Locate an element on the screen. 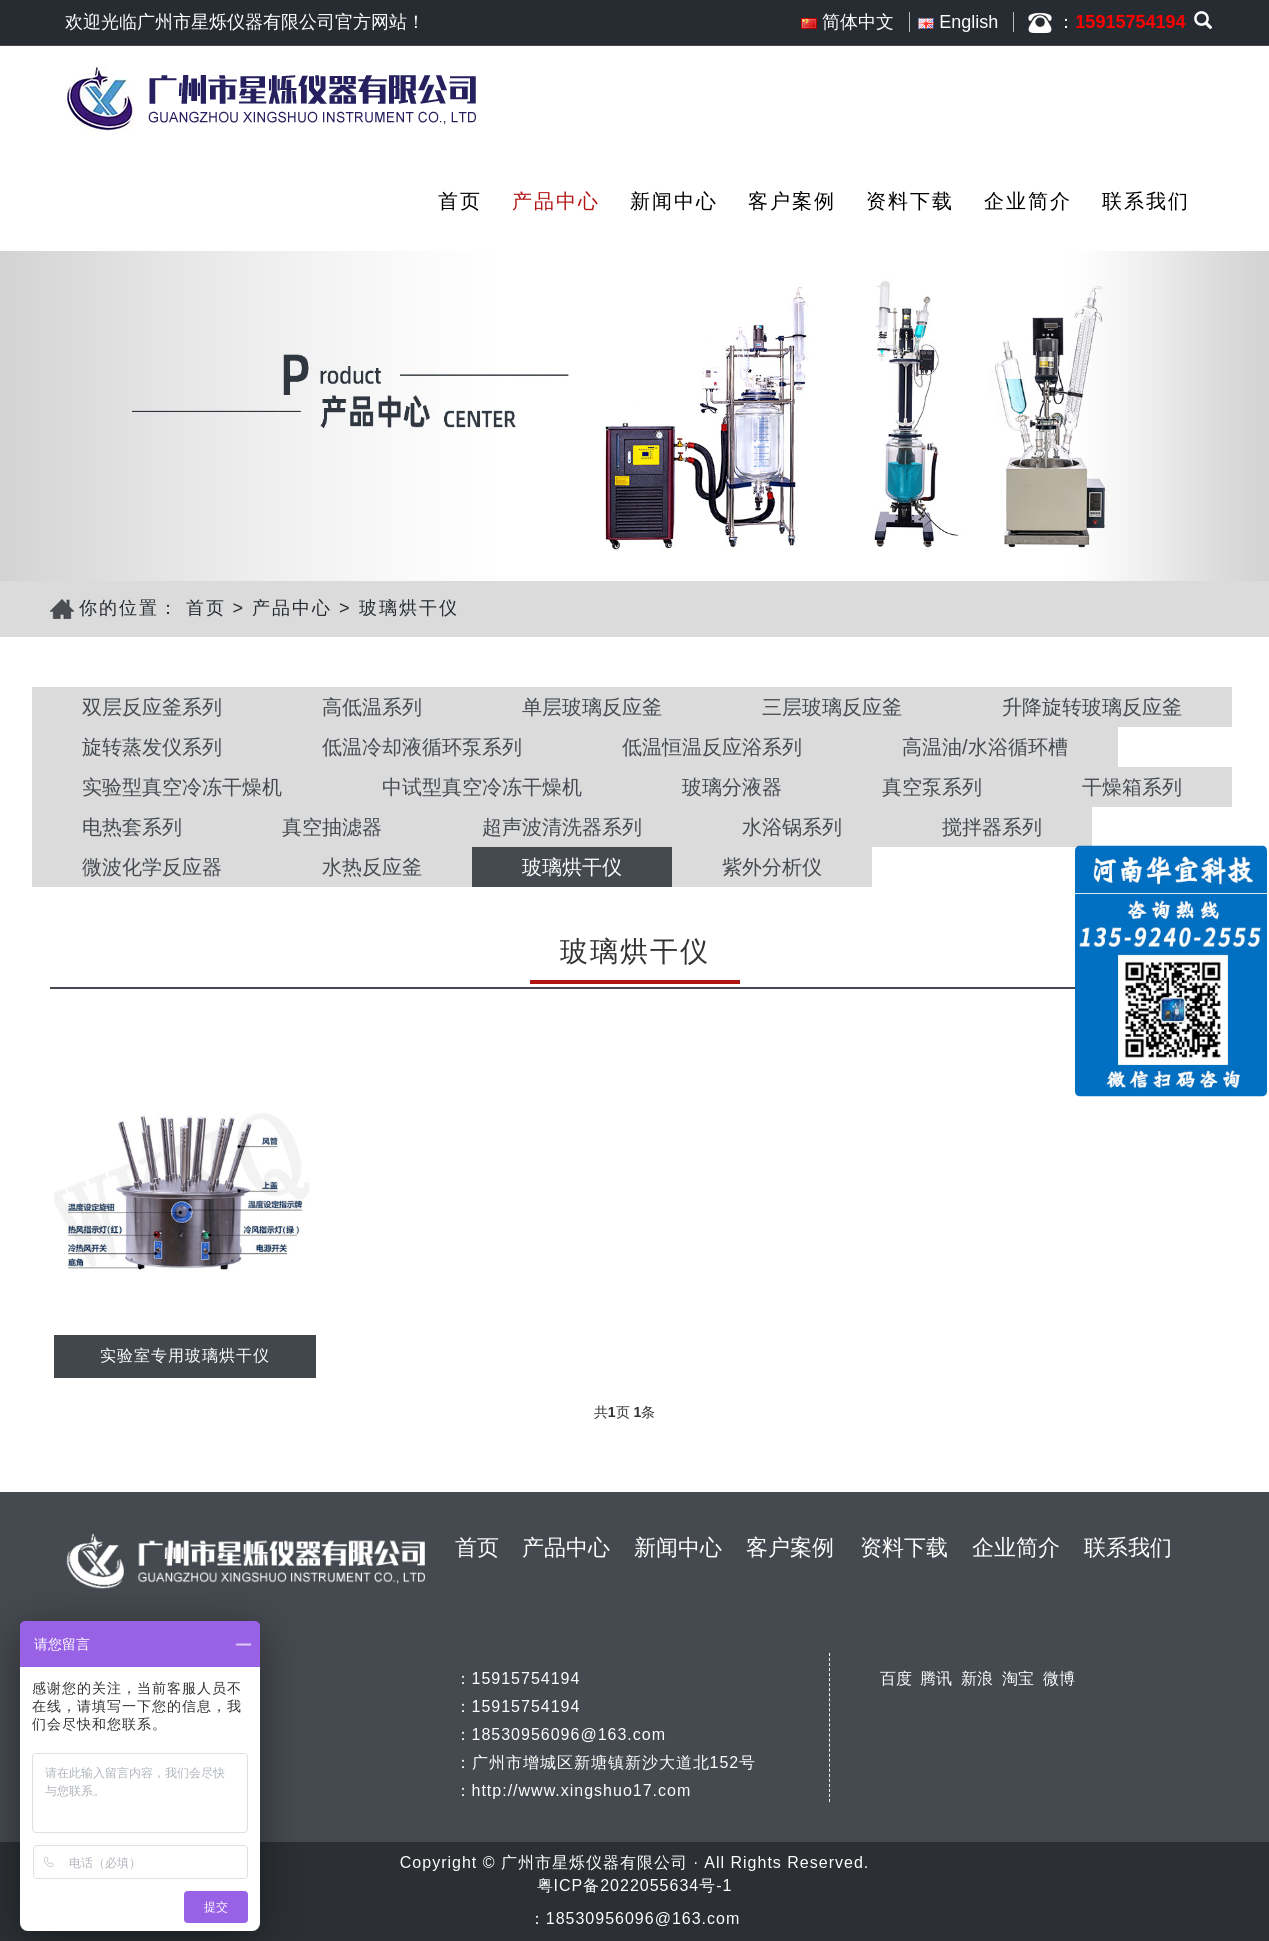 The image size is (1269, 1941). 升降旋转玻璃反应釜 is located at coordinates (1092, 707).